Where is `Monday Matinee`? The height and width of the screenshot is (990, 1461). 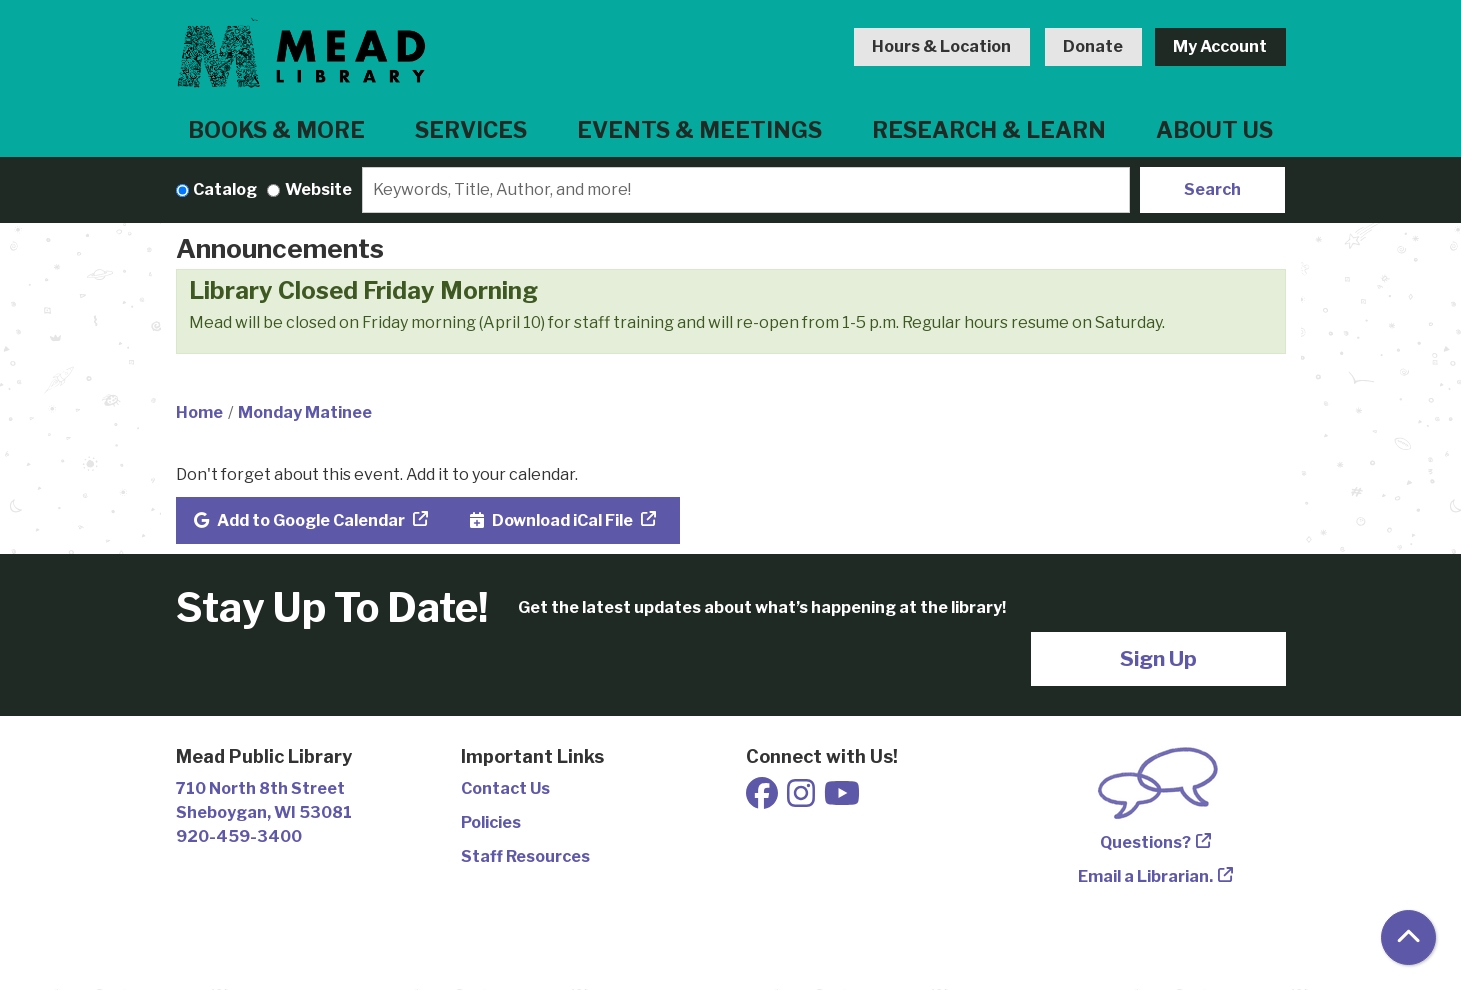
Monday Matinee is located at coordinates (305, 412).